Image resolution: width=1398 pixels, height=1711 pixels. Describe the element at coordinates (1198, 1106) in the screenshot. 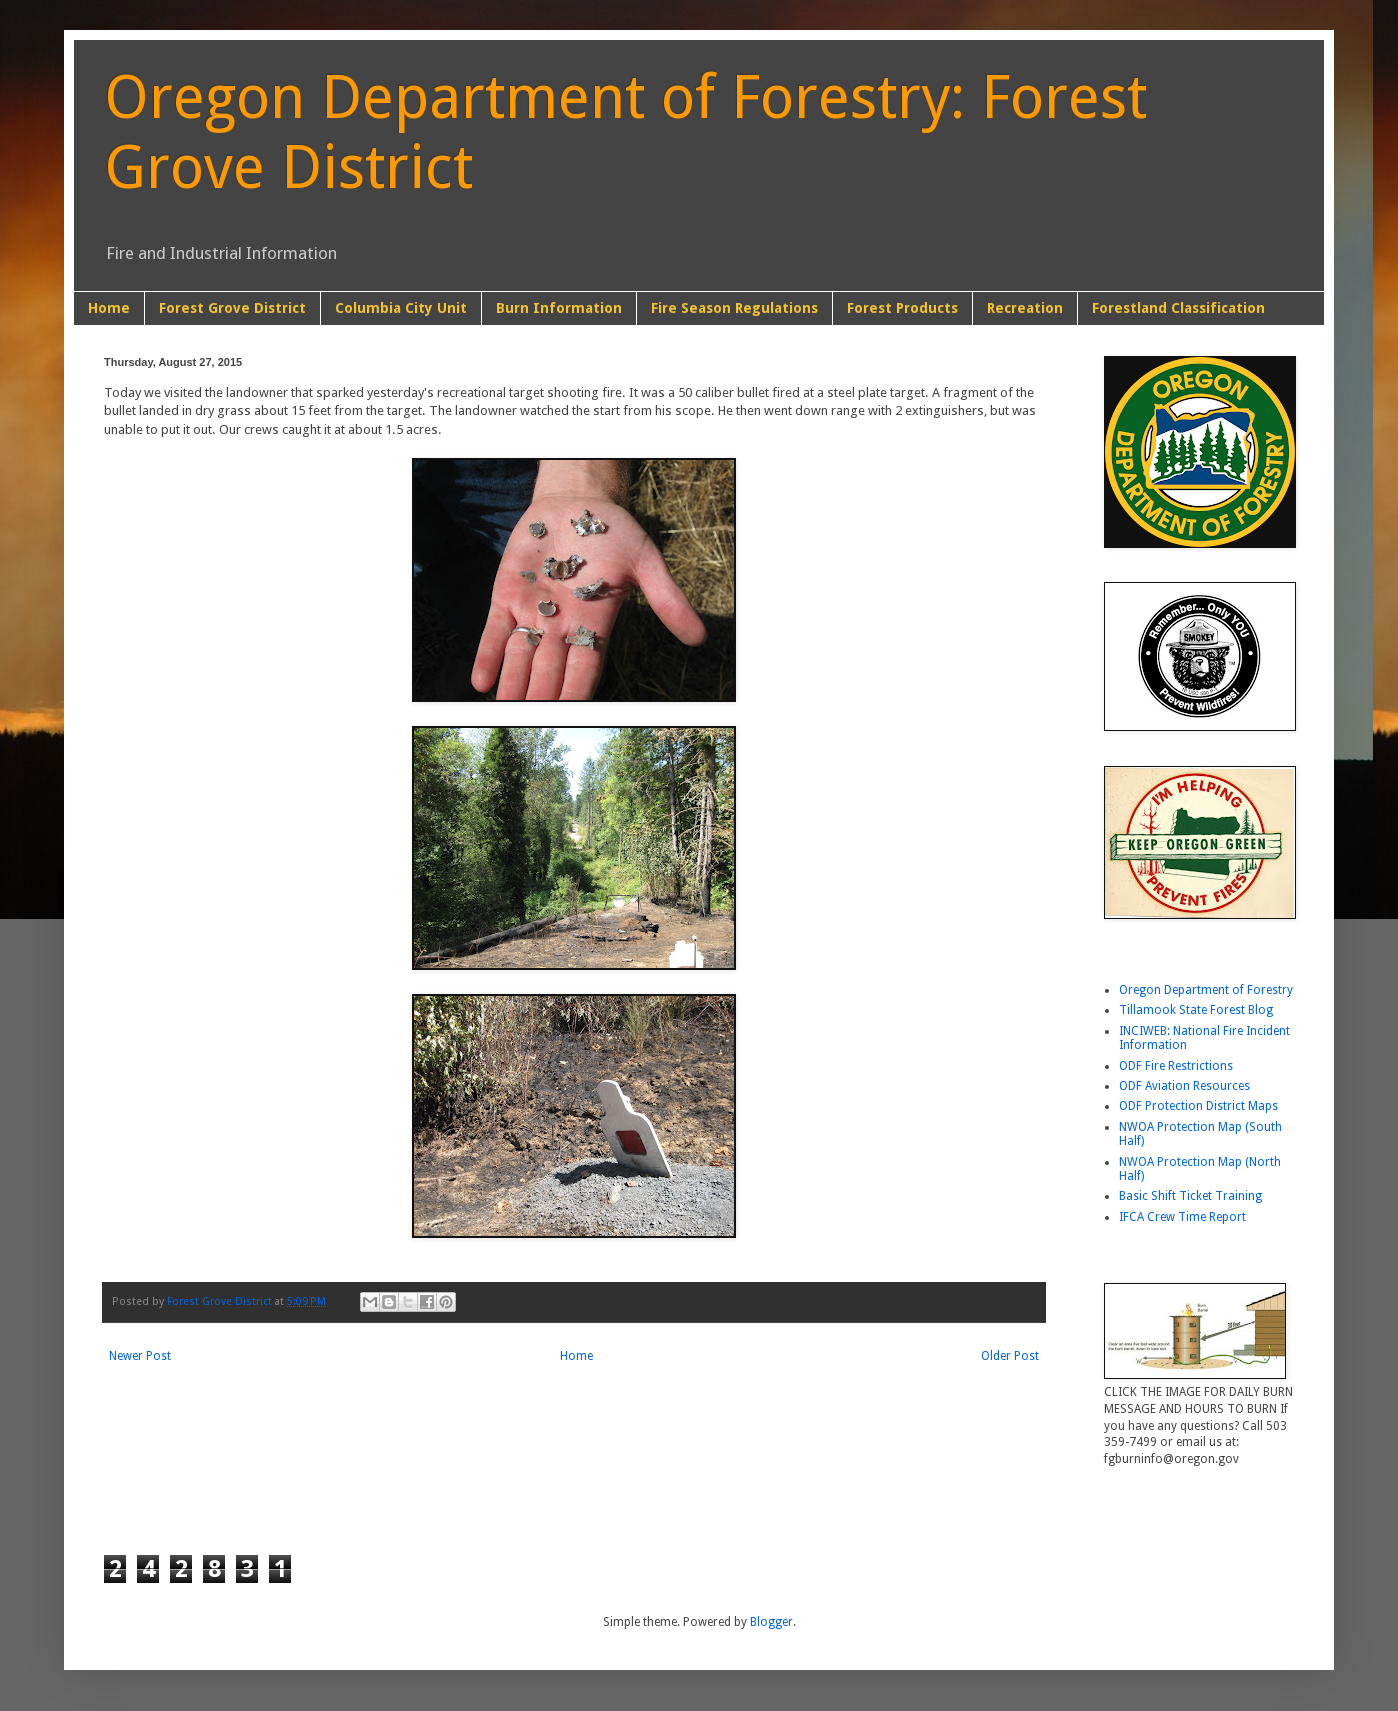

I see `ODF Protection District Maps` at that location.